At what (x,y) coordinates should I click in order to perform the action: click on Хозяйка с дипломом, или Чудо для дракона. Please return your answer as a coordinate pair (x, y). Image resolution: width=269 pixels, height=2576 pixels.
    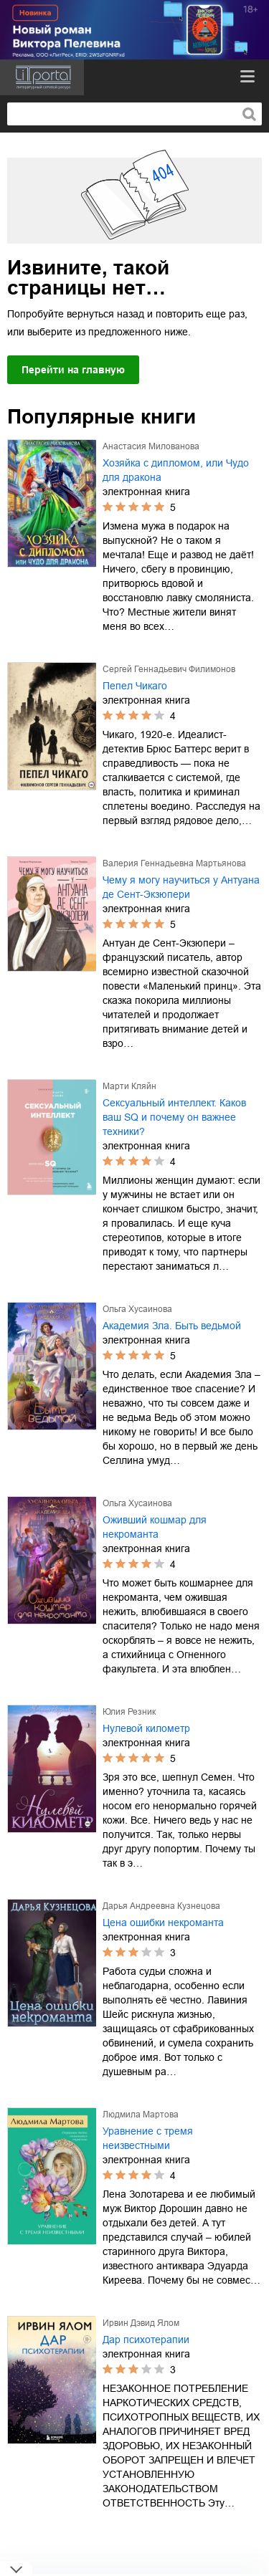
    Looking at the image, I should click on (176, 470).